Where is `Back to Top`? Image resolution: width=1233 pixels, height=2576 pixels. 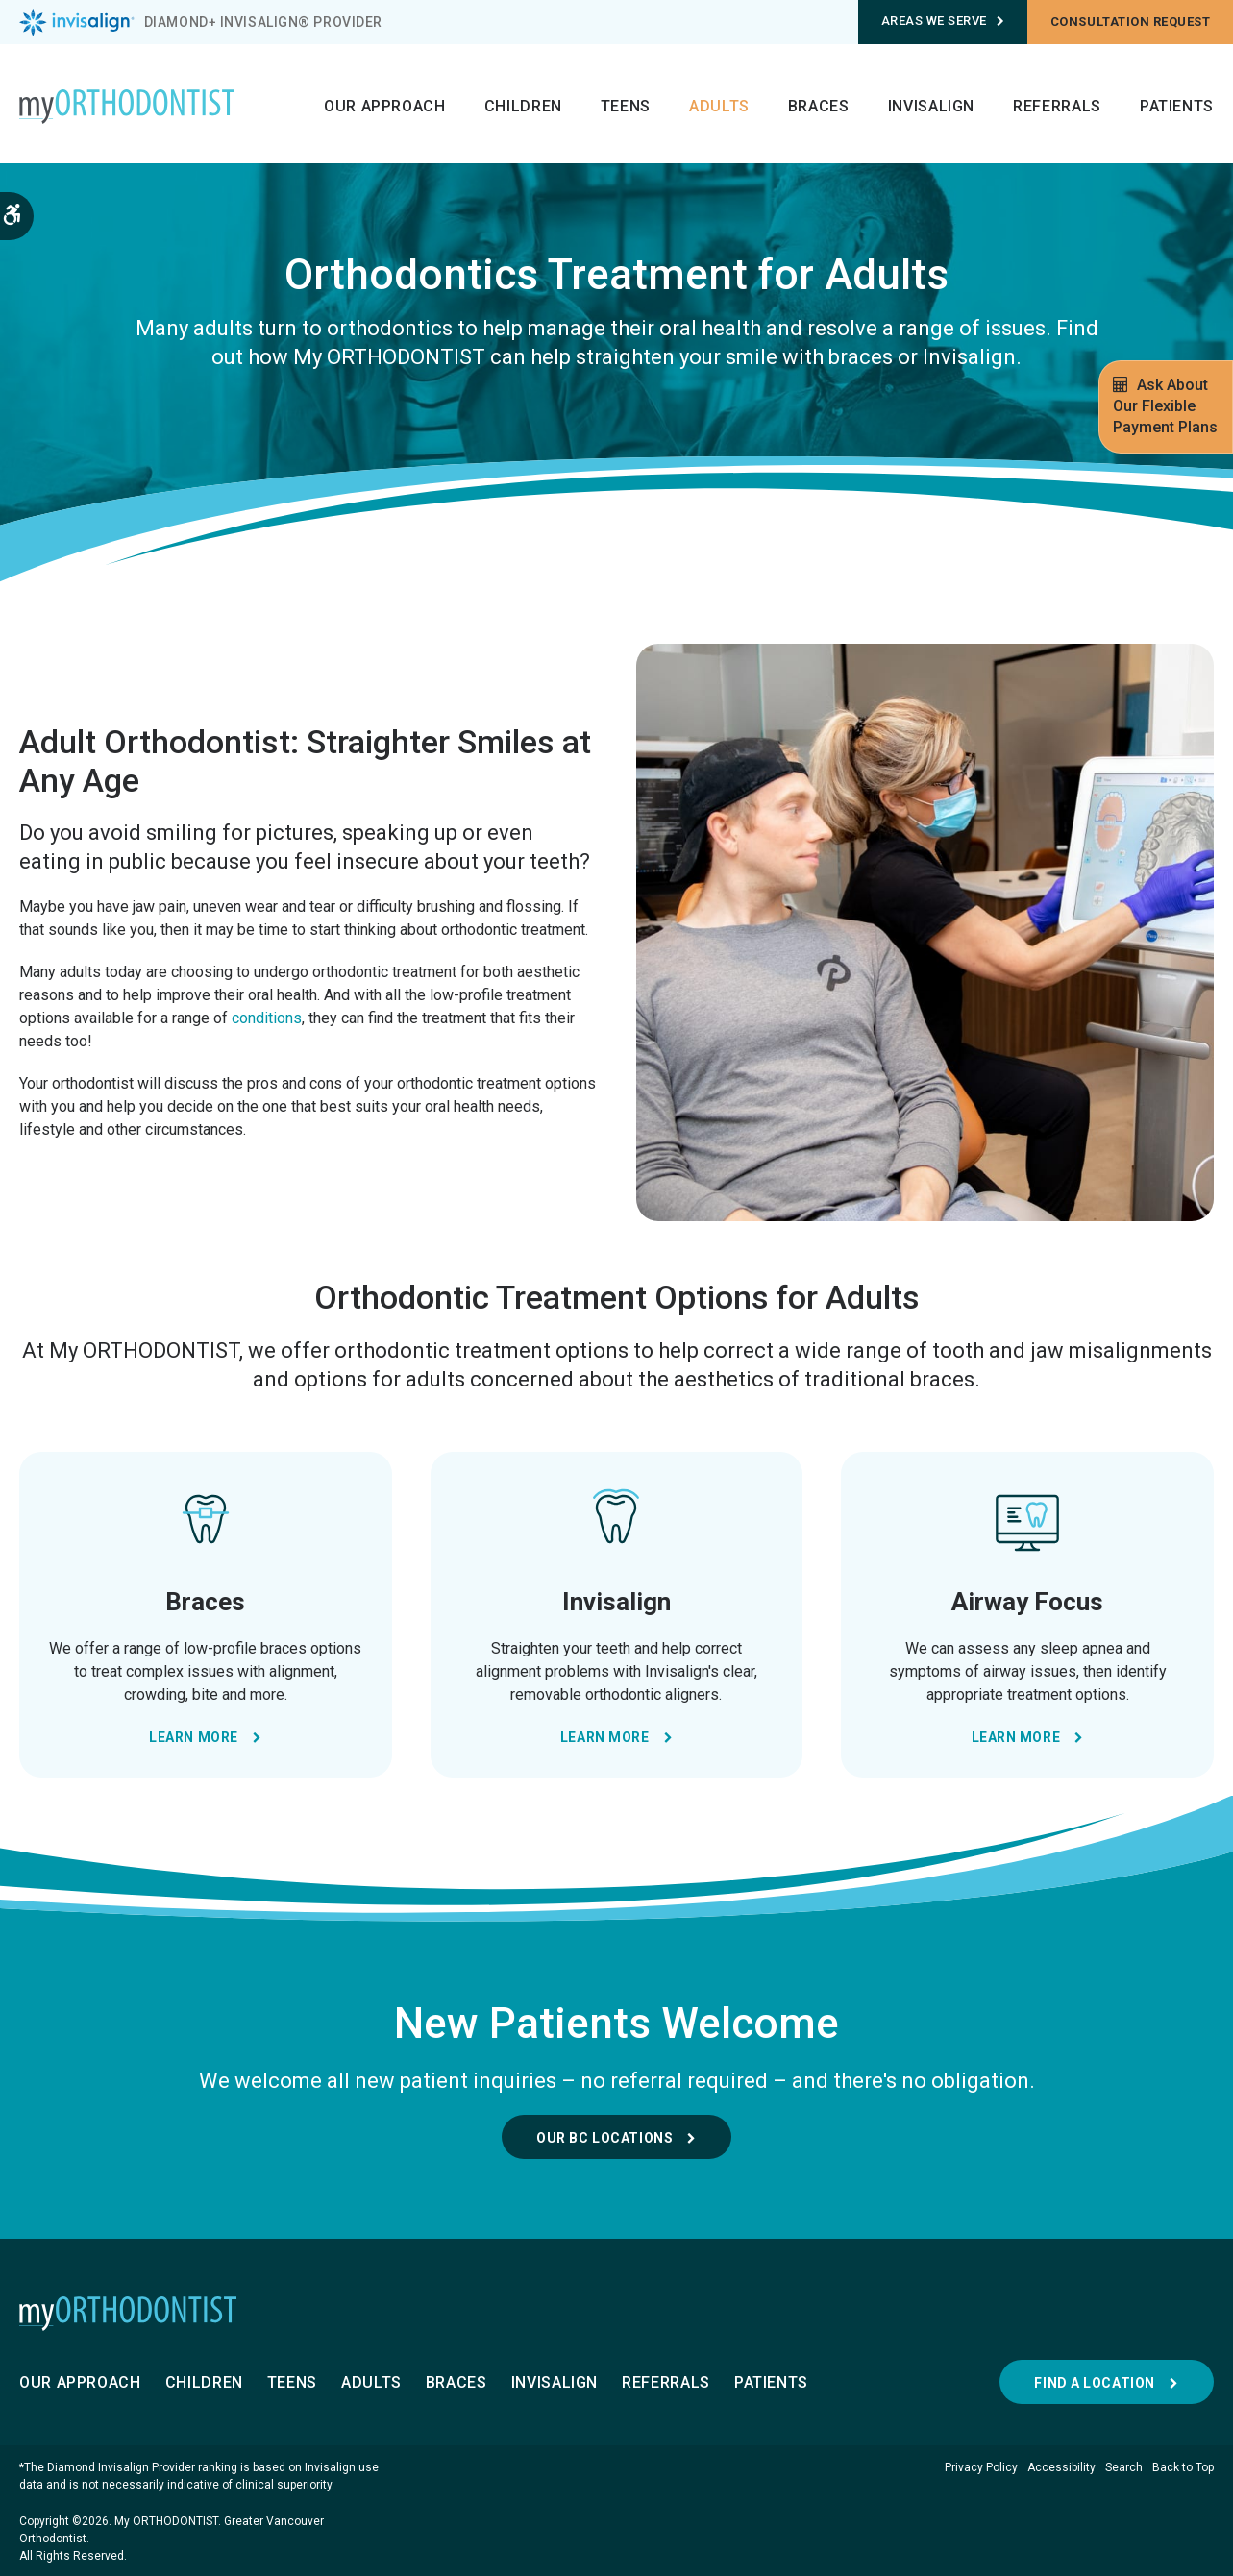
Back to Top is located at coordinates (1183, 2467).